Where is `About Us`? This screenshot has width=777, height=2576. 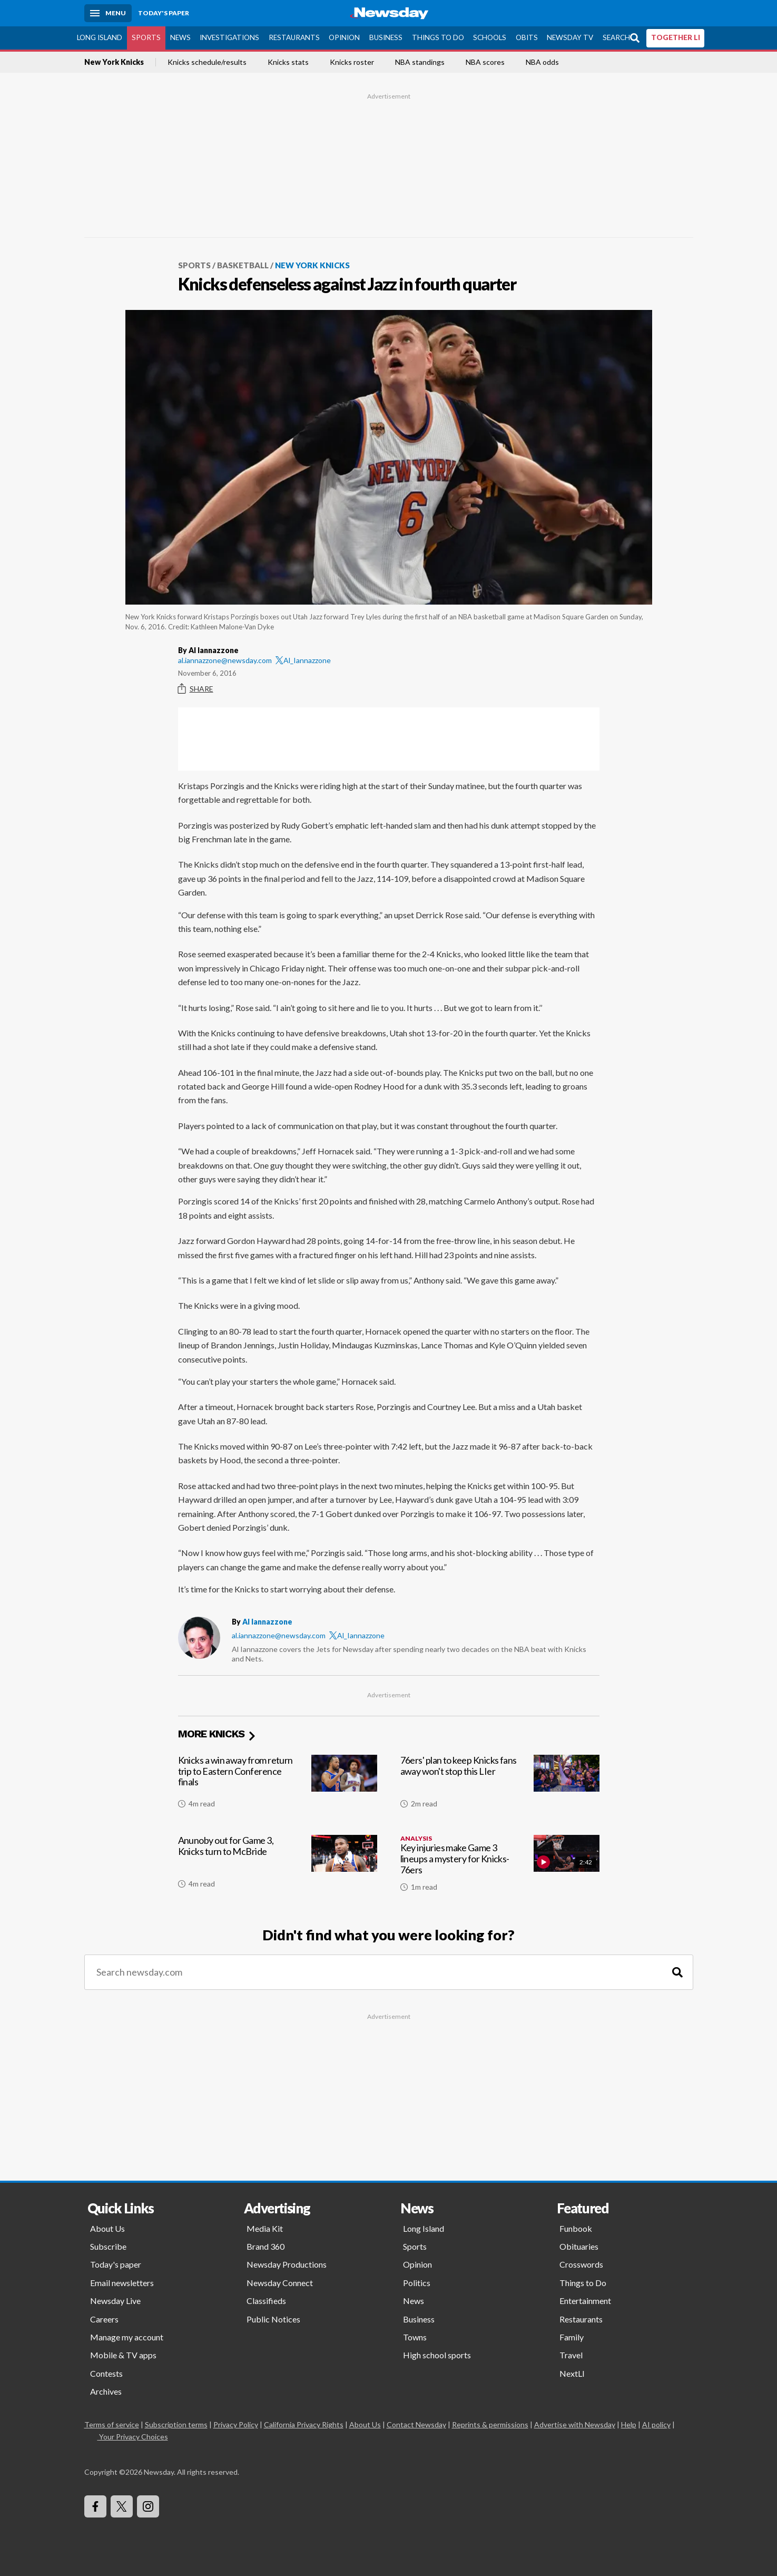
About Us is located at coordinates (107, 2228).